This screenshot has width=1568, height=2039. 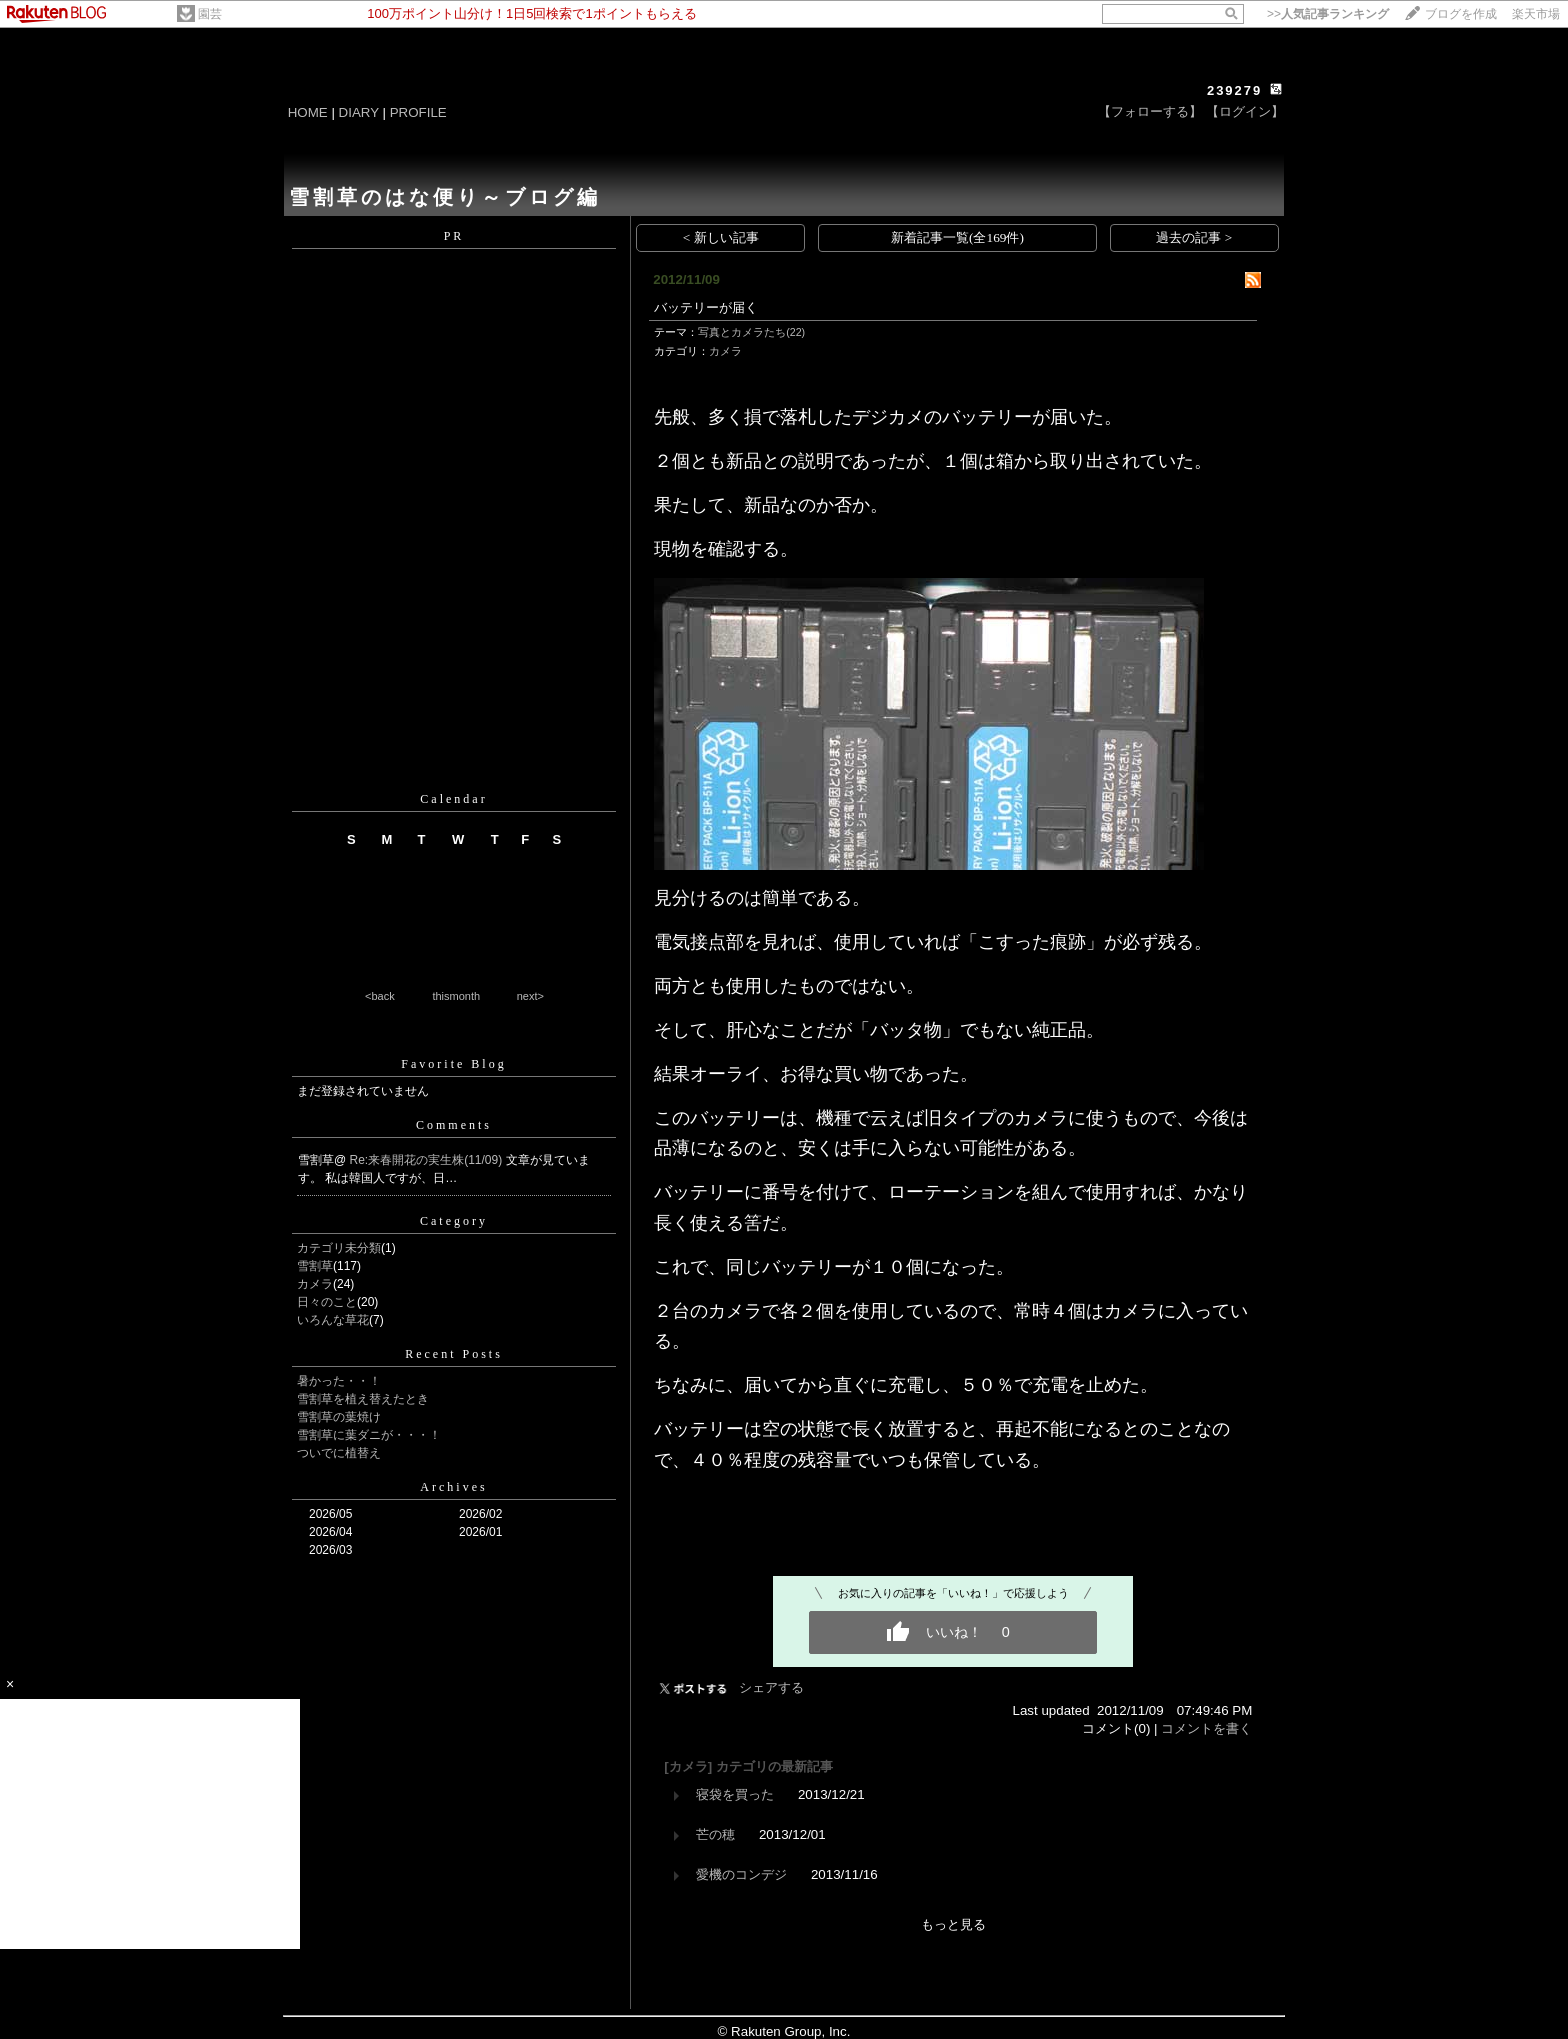 I want to click on 写真とカメラたち(22), so click(x=751, y=332).